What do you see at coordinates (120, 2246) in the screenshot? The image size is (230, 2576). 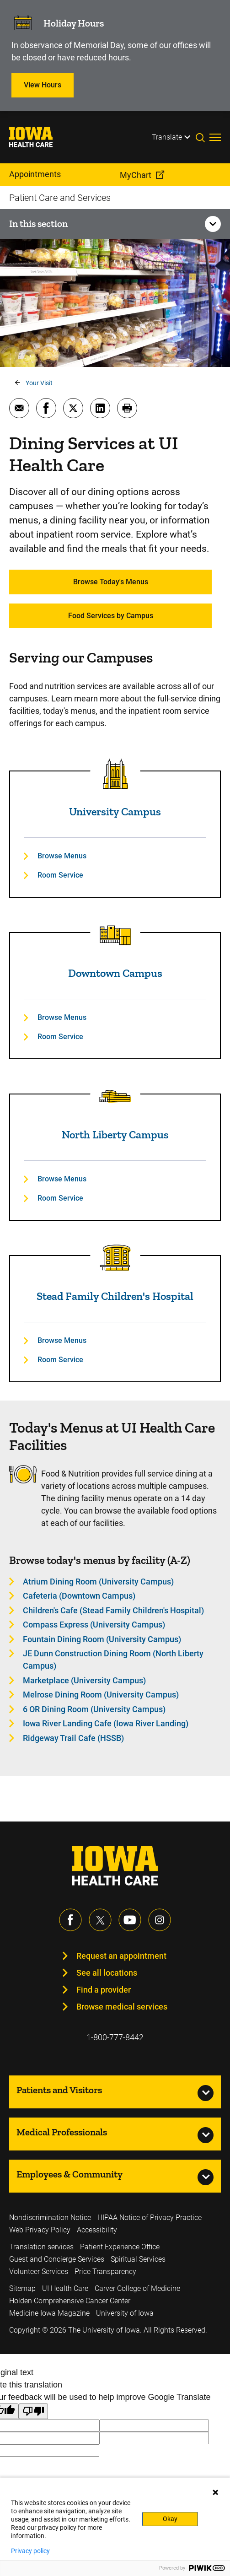 I see `Patient Experience Office` at bounding box center [120, 2246].